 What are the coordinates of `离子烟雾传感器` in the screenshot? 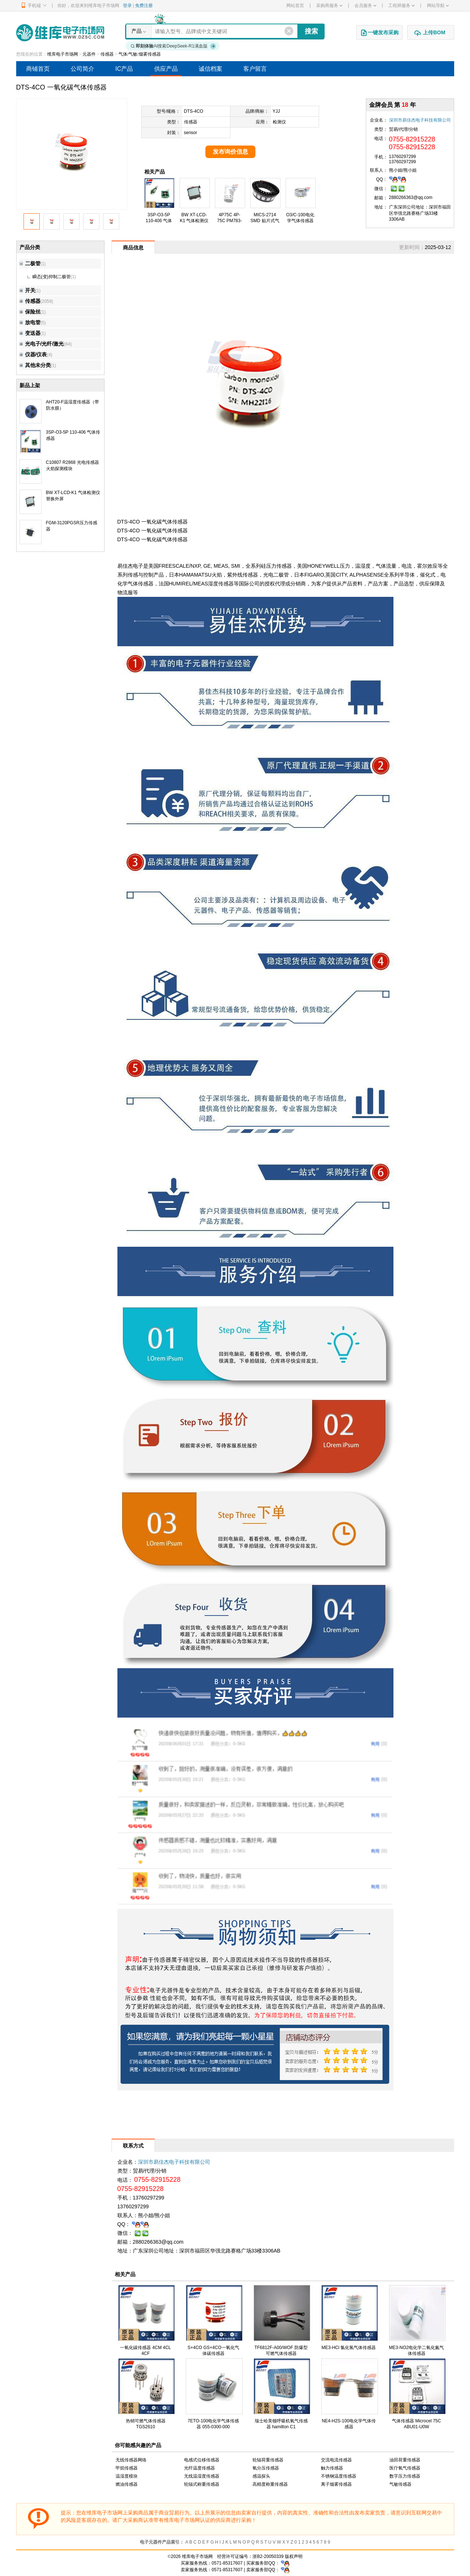 It's located at (336, 2484).